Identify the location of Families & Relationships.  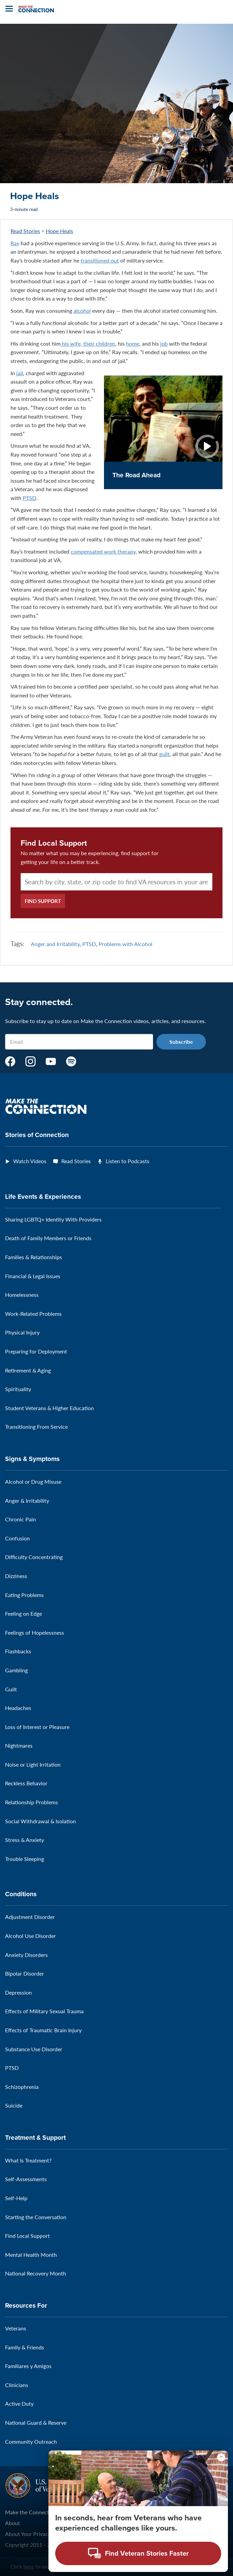
(33, 1257).